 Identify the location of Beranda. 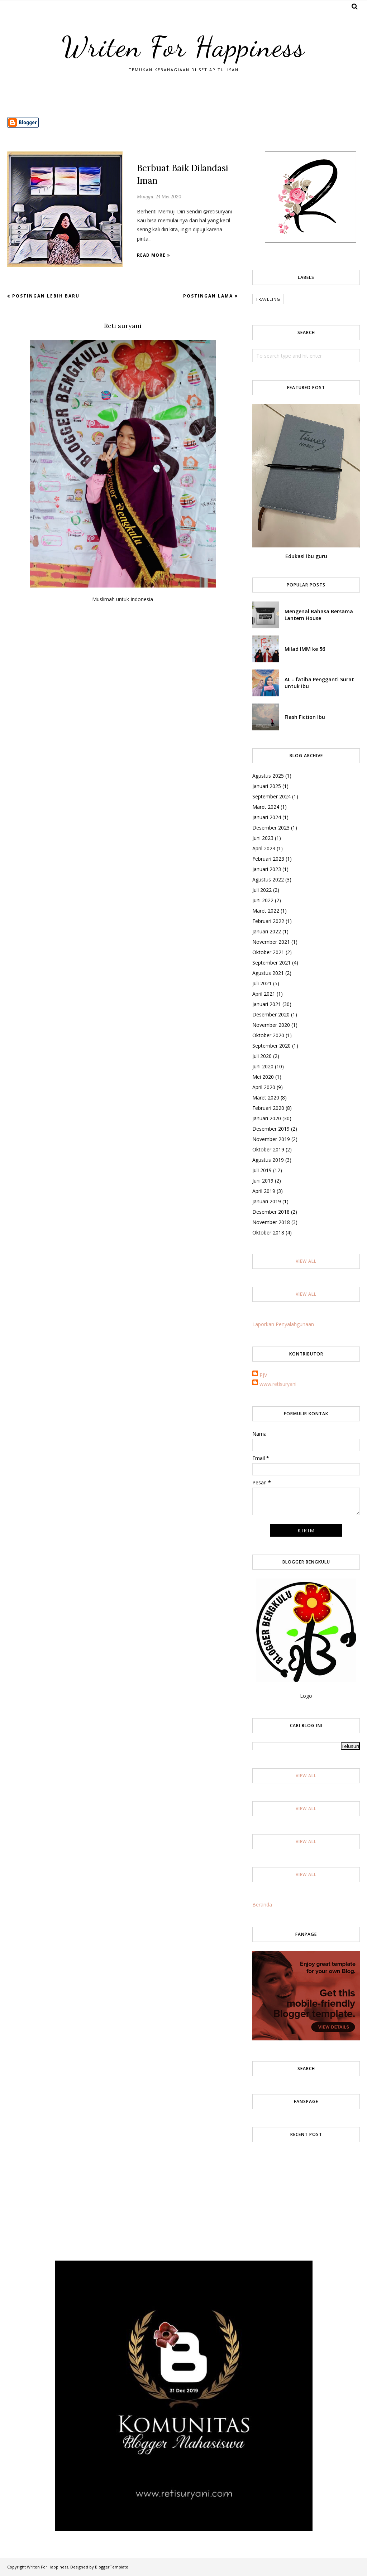
(262, 1904).